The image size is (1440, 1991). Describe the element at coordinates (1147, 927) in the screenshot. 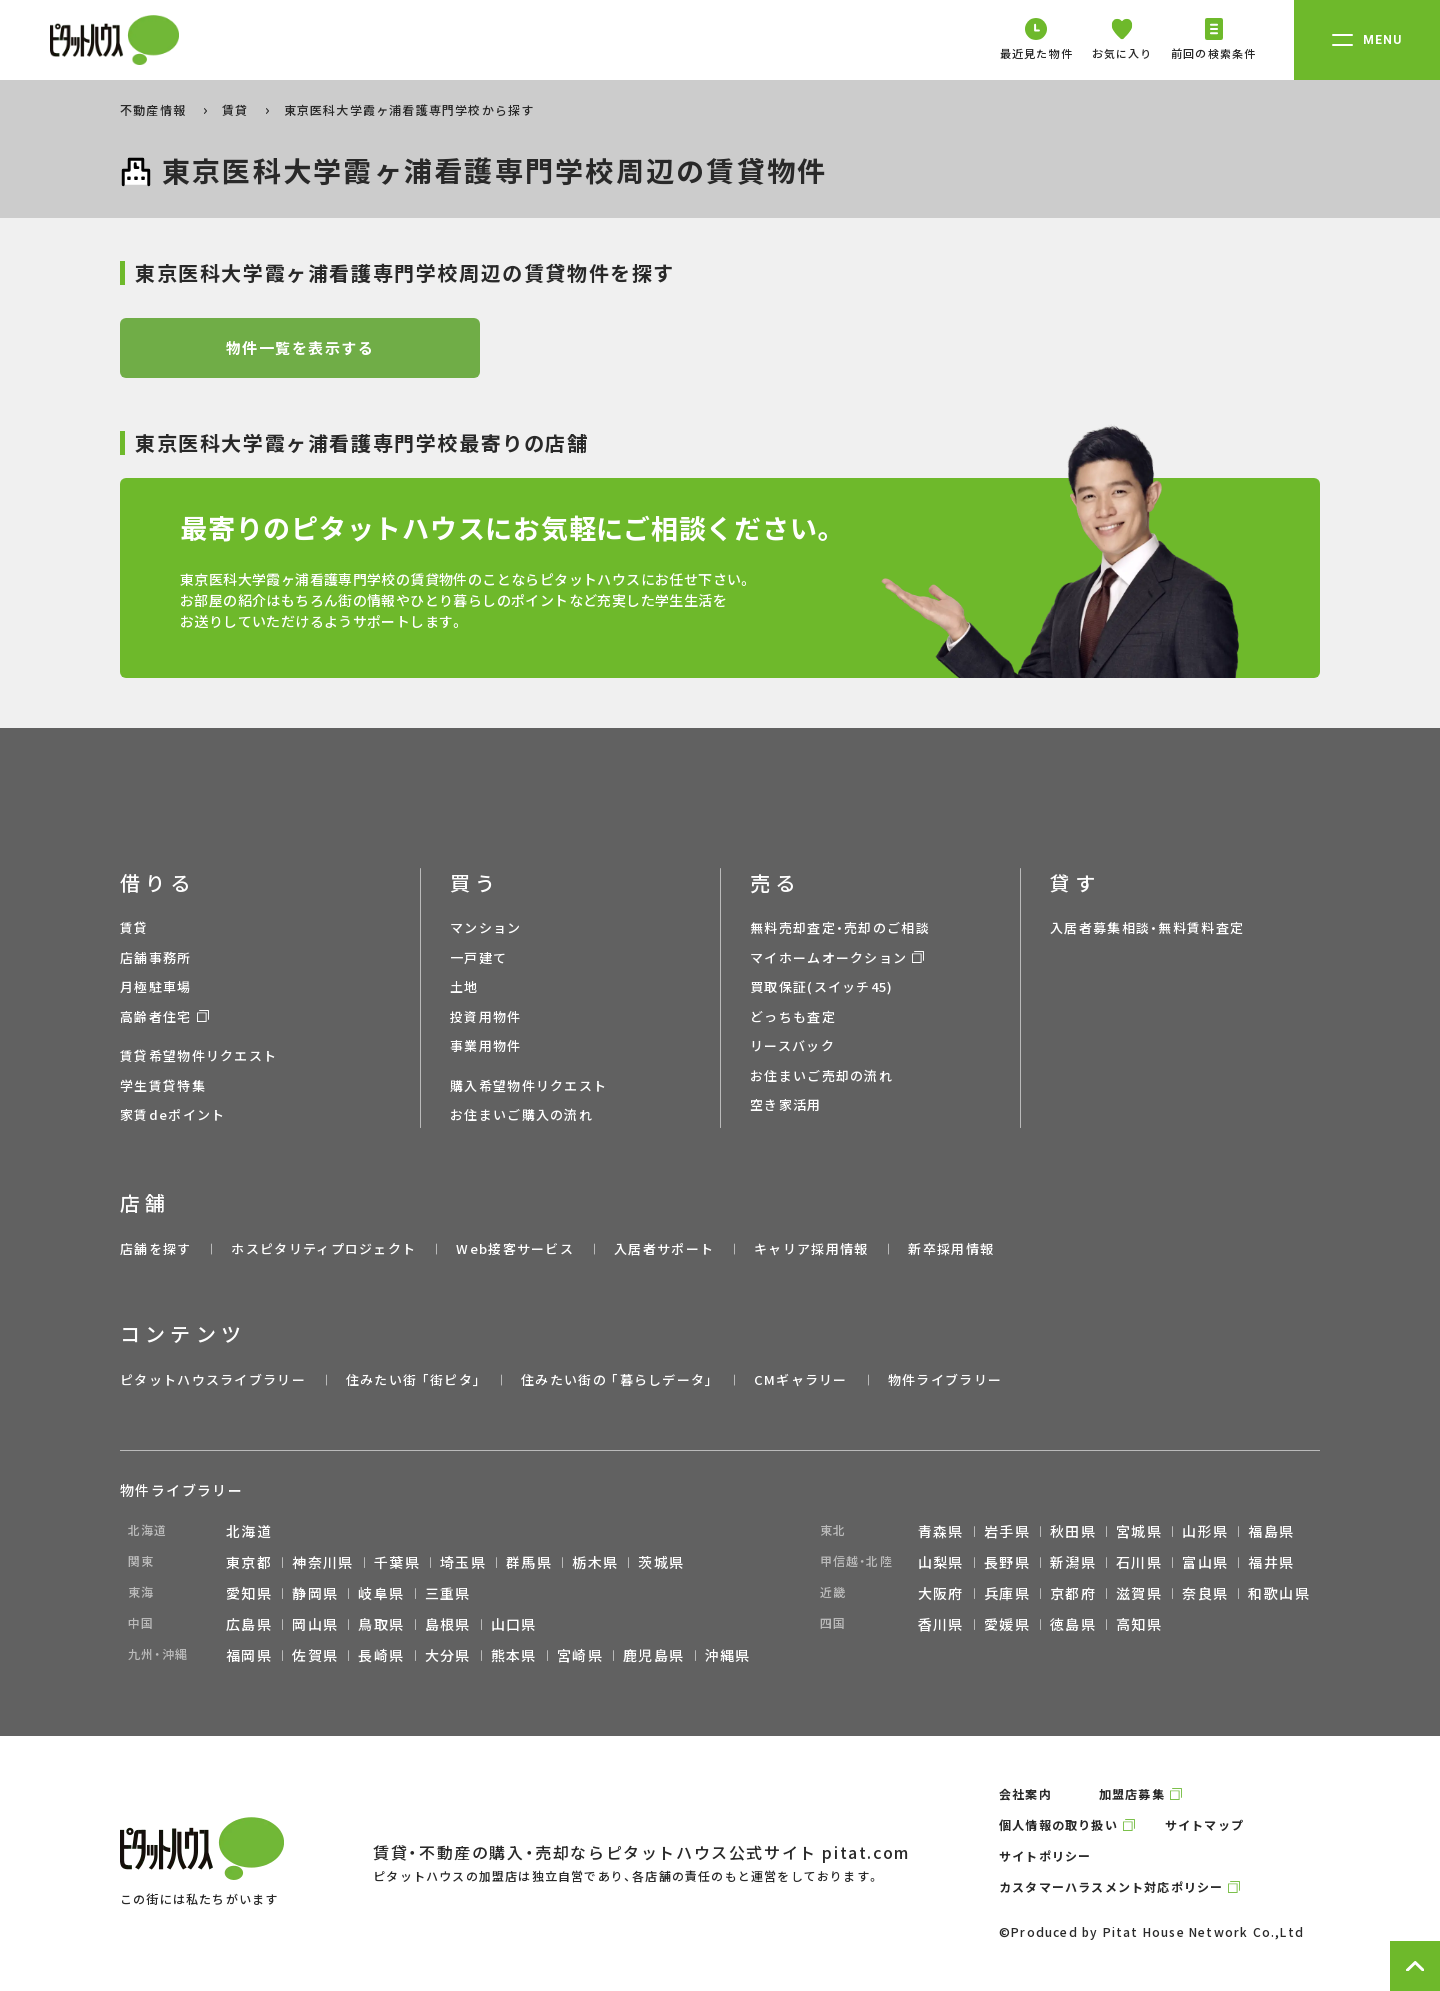

I see `入居者募集相談・無料賃料査定` at that location.